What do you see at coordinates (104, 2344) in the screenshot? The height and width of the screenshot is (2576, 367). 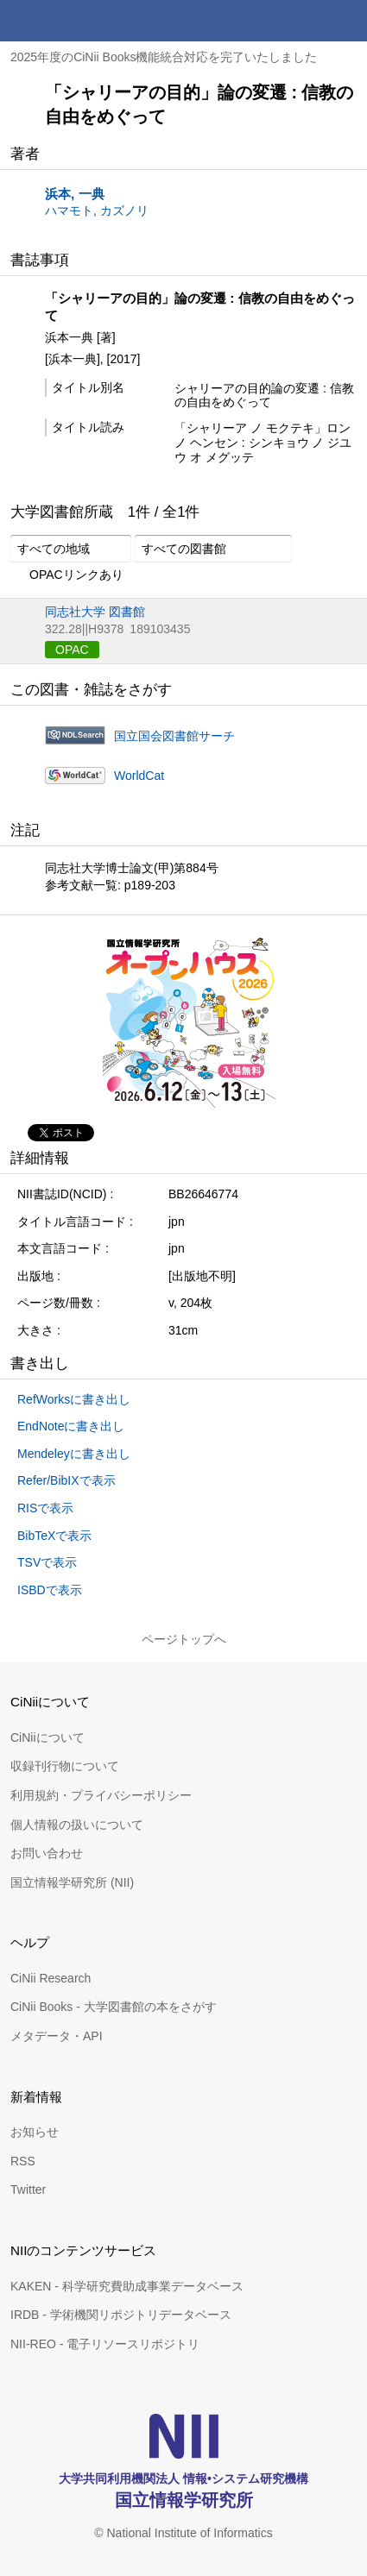 I see `NII-REO - 電子リソースリポジトリ` at bounding box center [104, 2344].